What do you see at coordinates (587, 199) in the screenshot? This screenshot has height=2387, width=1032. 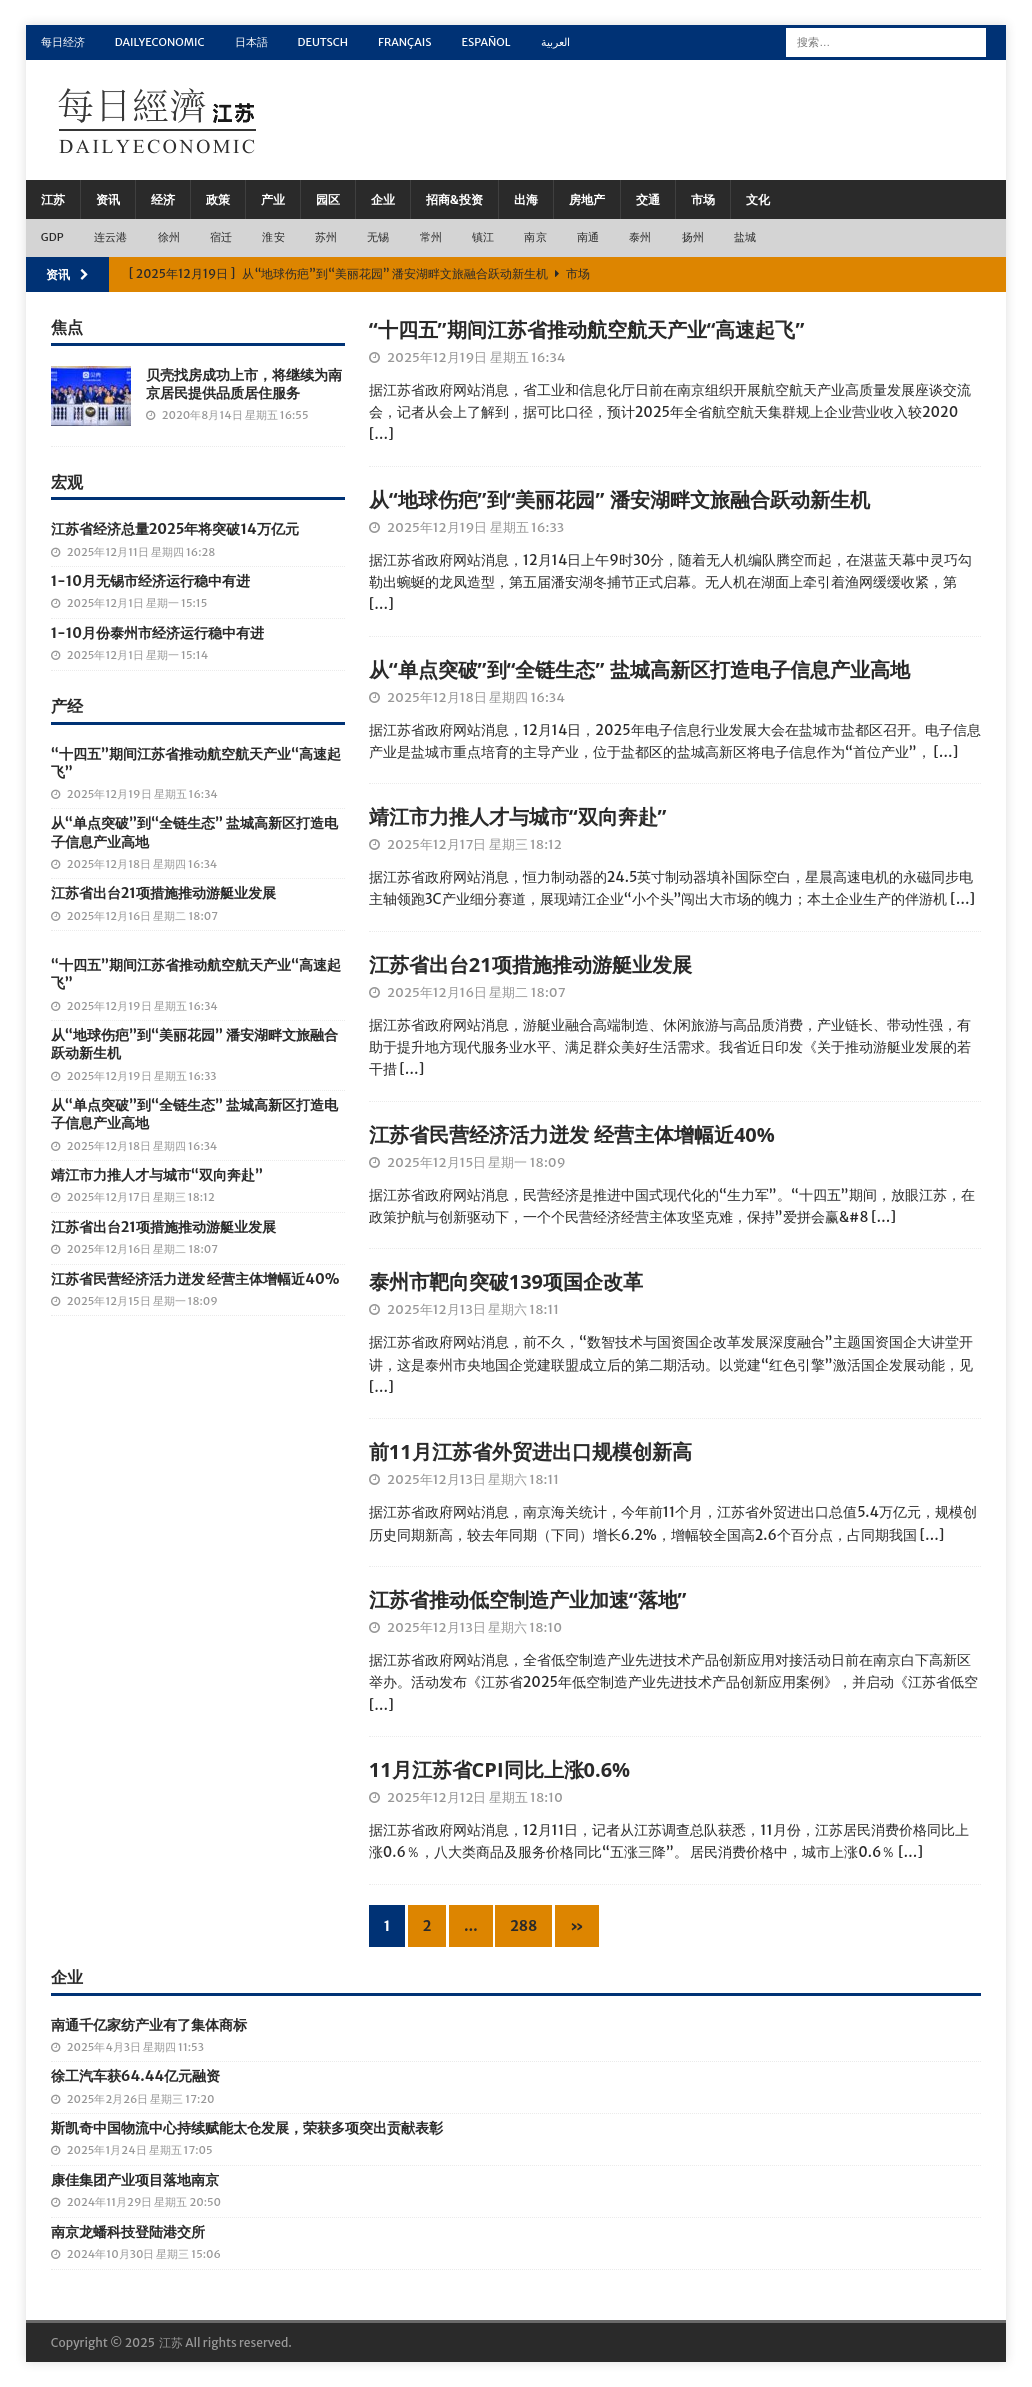 I see `房地产` at bounding box center [587, 199].